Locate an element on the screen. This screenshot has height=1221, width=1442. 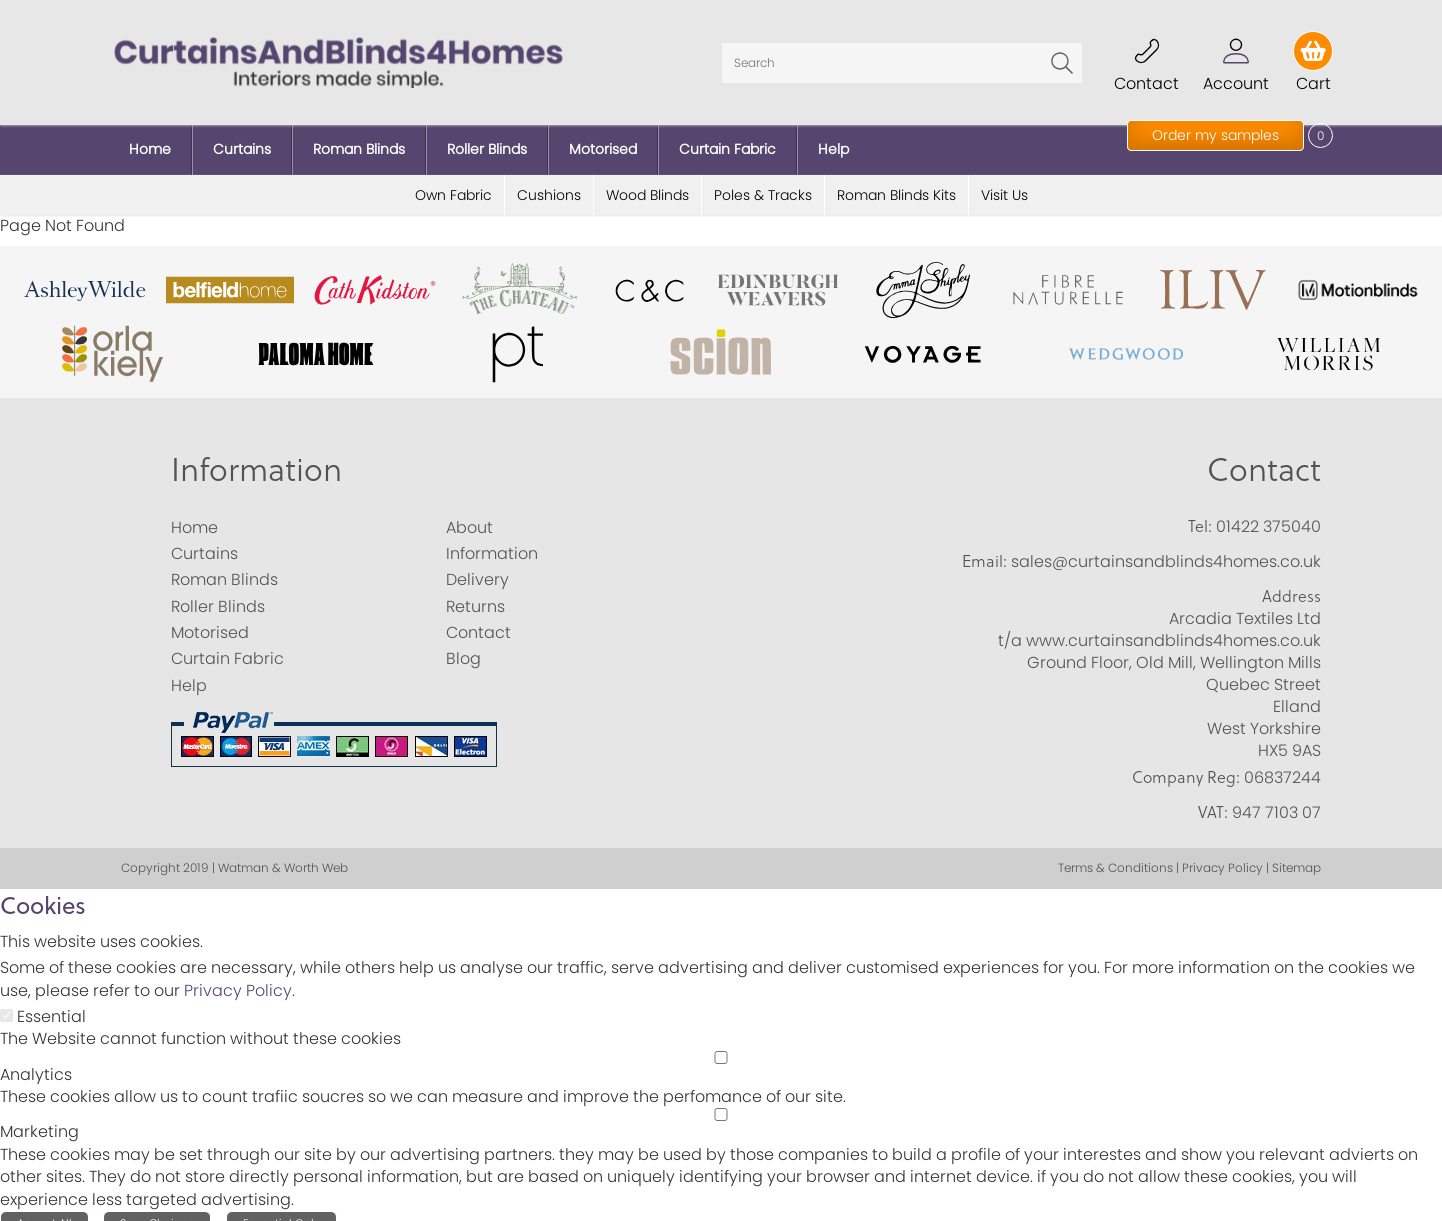
Information is located at coordinates (256, 452).